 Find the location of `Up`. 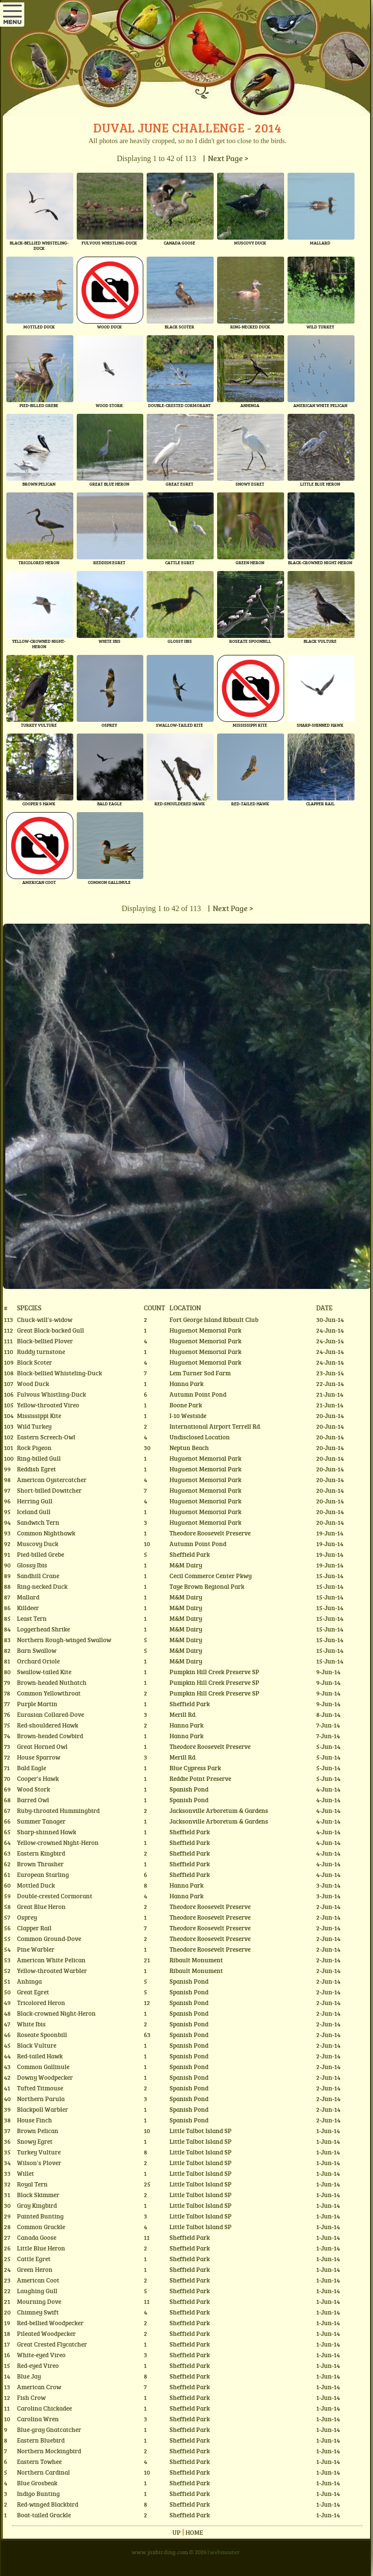

Up is located at coordinates (176, 2532).